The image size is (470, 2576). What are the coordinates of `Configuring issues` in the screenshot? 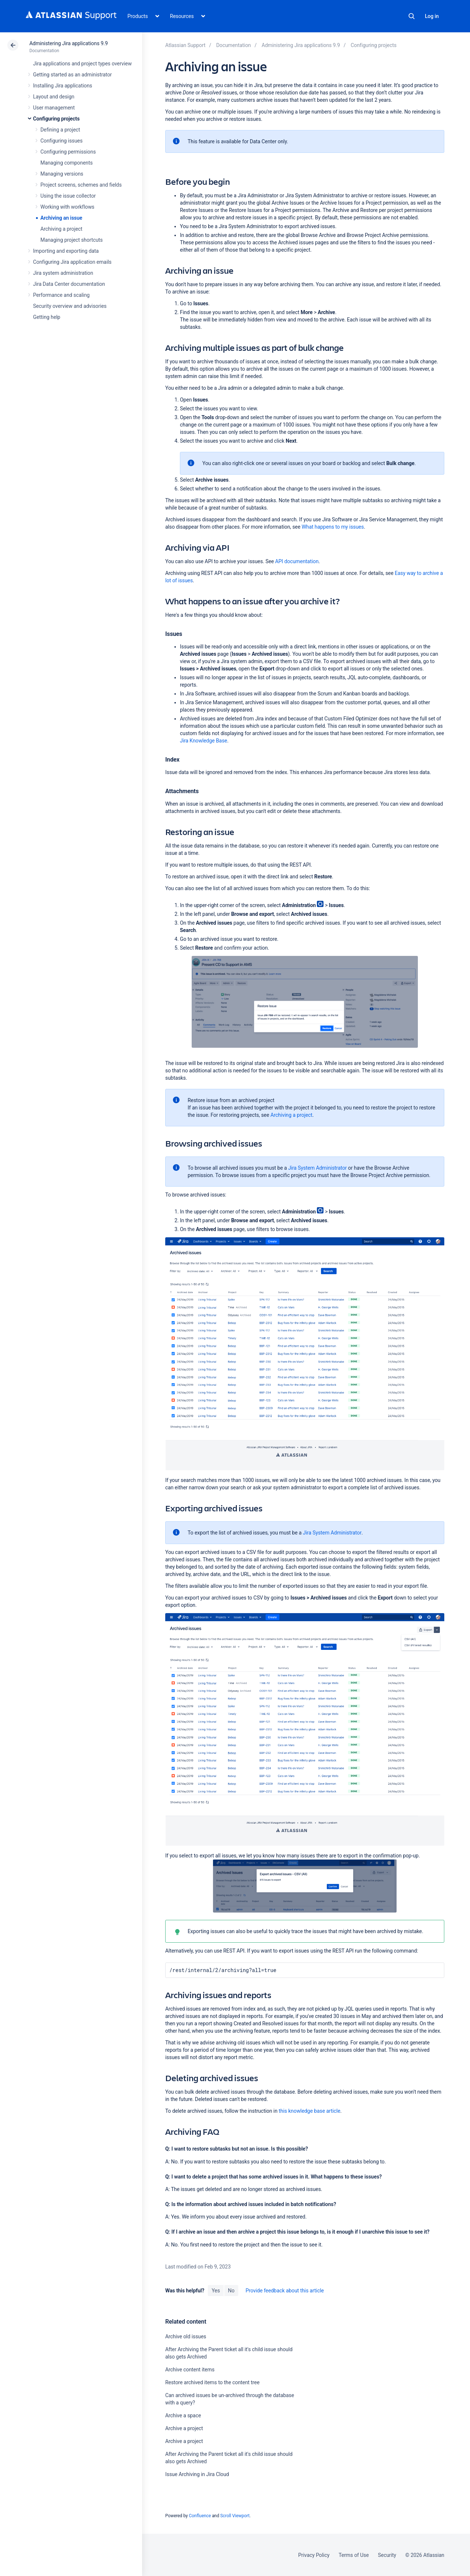 It's located at (61, 141).